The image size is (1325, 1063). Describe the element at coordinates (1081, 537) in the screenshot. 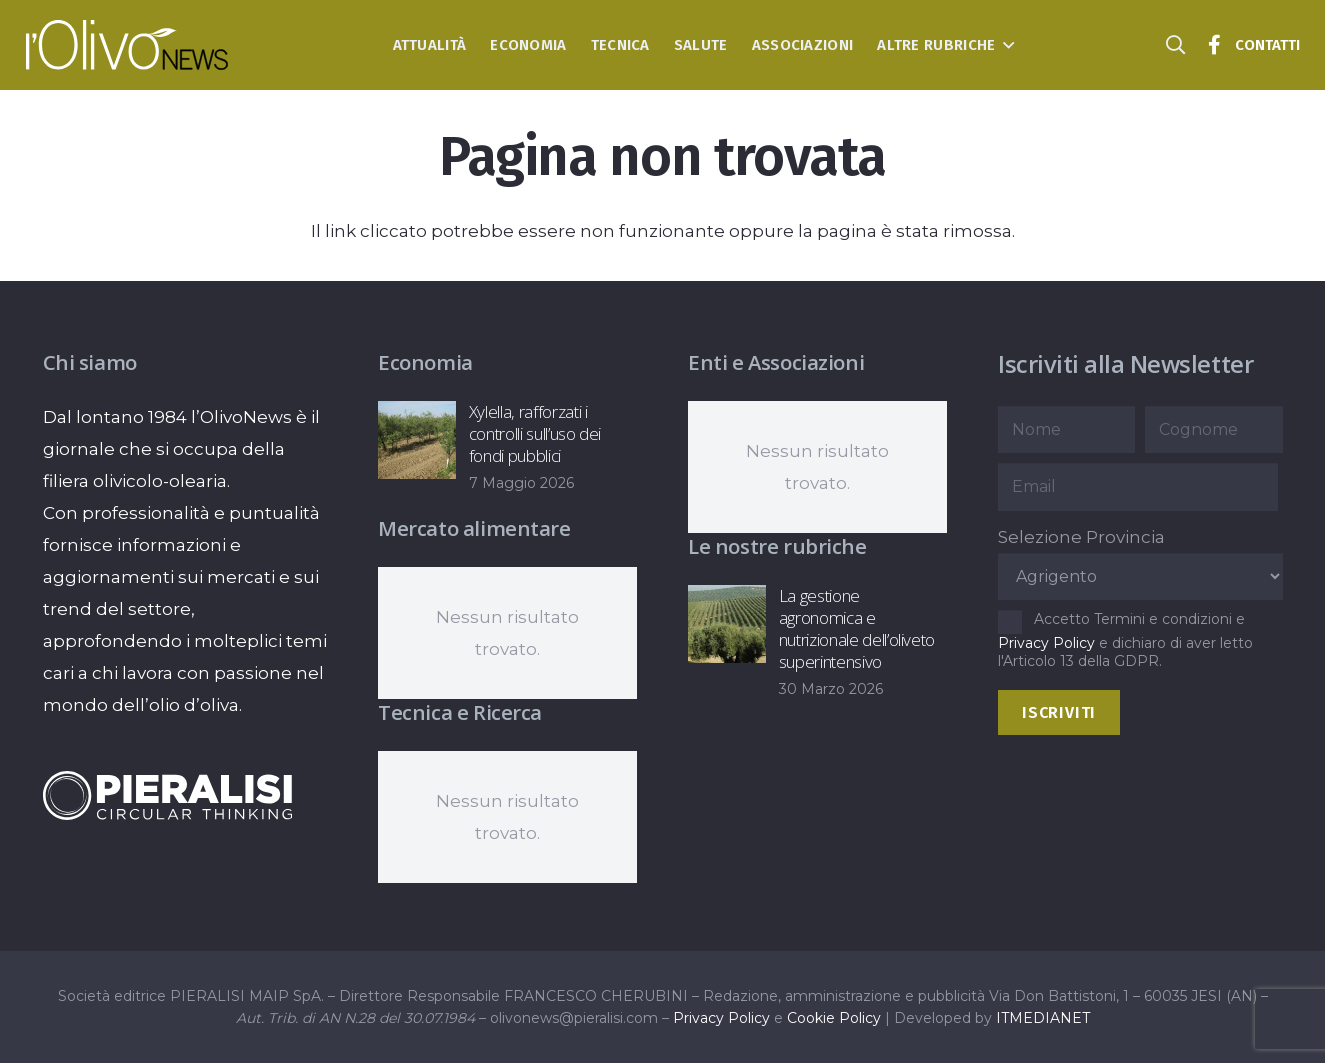

I see `Selezione Provincia` at that location.